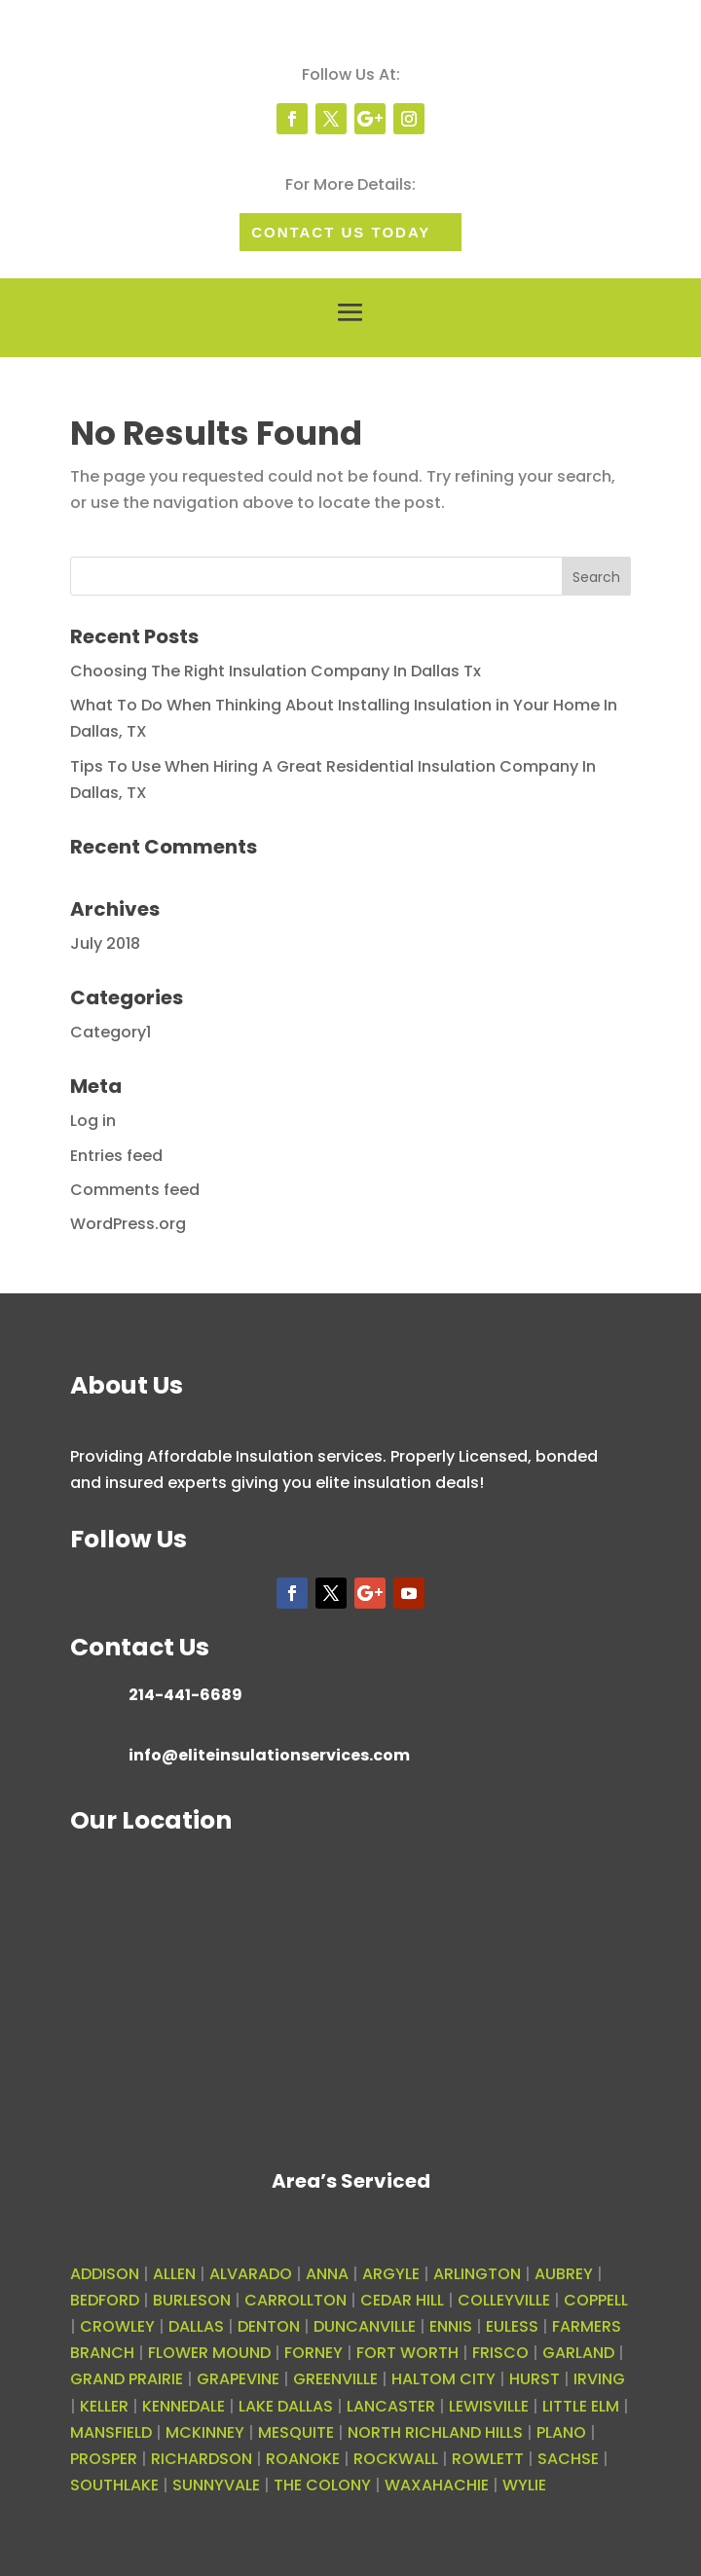  What do you see at coordinates (205, 2432) in the screenshot?
I see `MCKINNEY` at bounding box center [205, 2432].